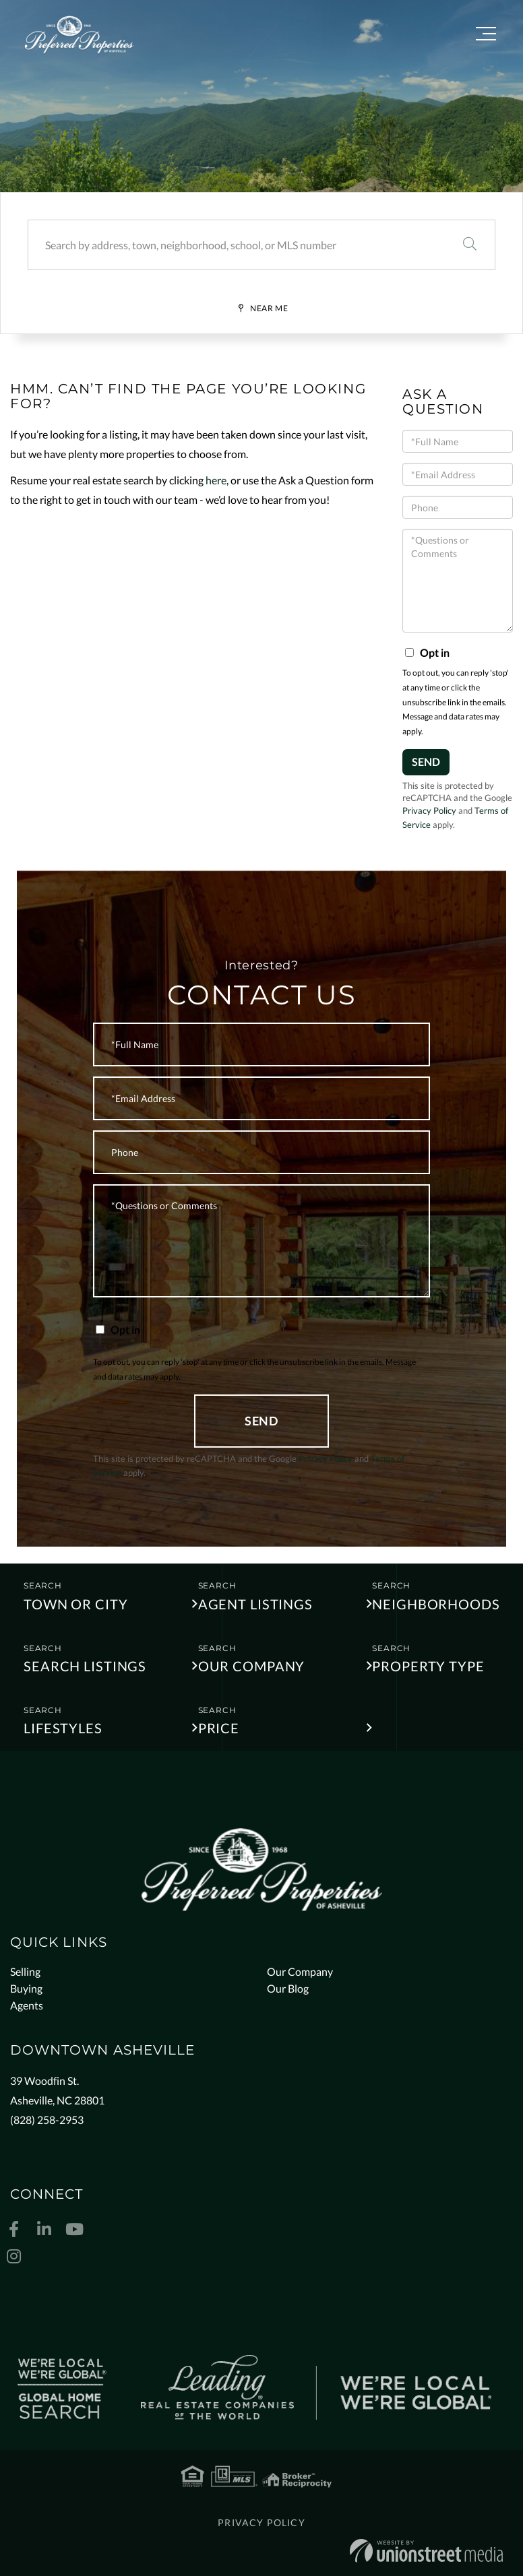 The width and height of the screenshot is (523, 2576). I want to click on here, so click(216, 480).